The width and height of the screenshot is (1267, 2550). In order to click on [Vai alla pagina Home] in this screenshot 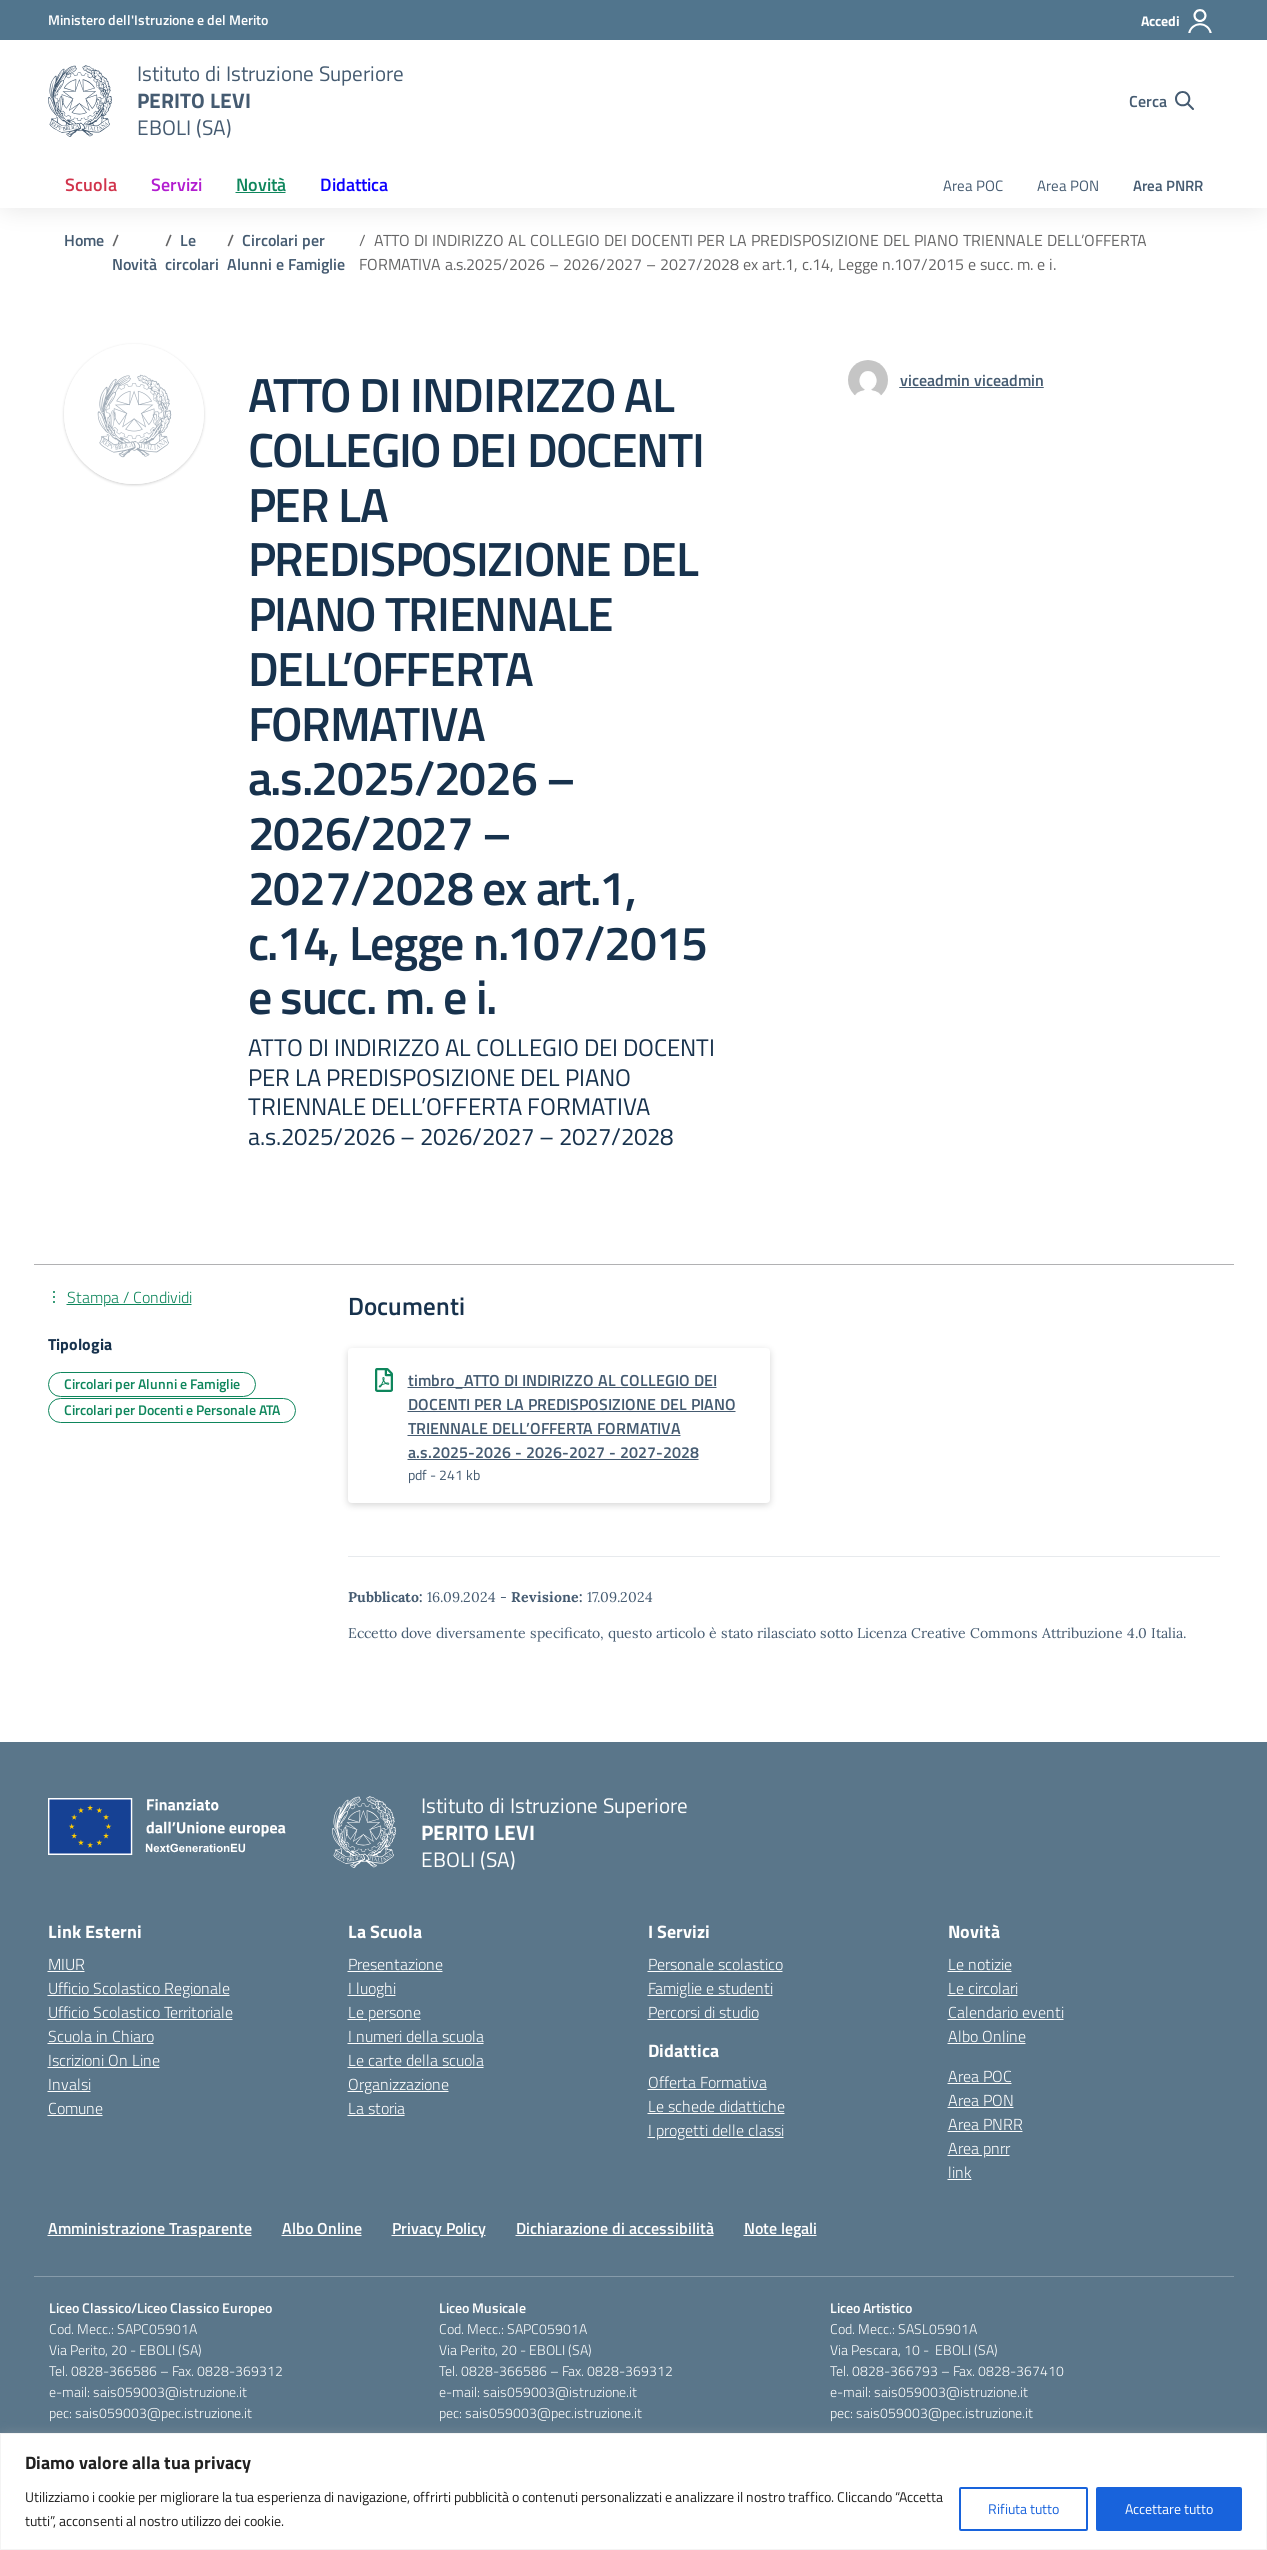, I will do `click(84, 240)`.